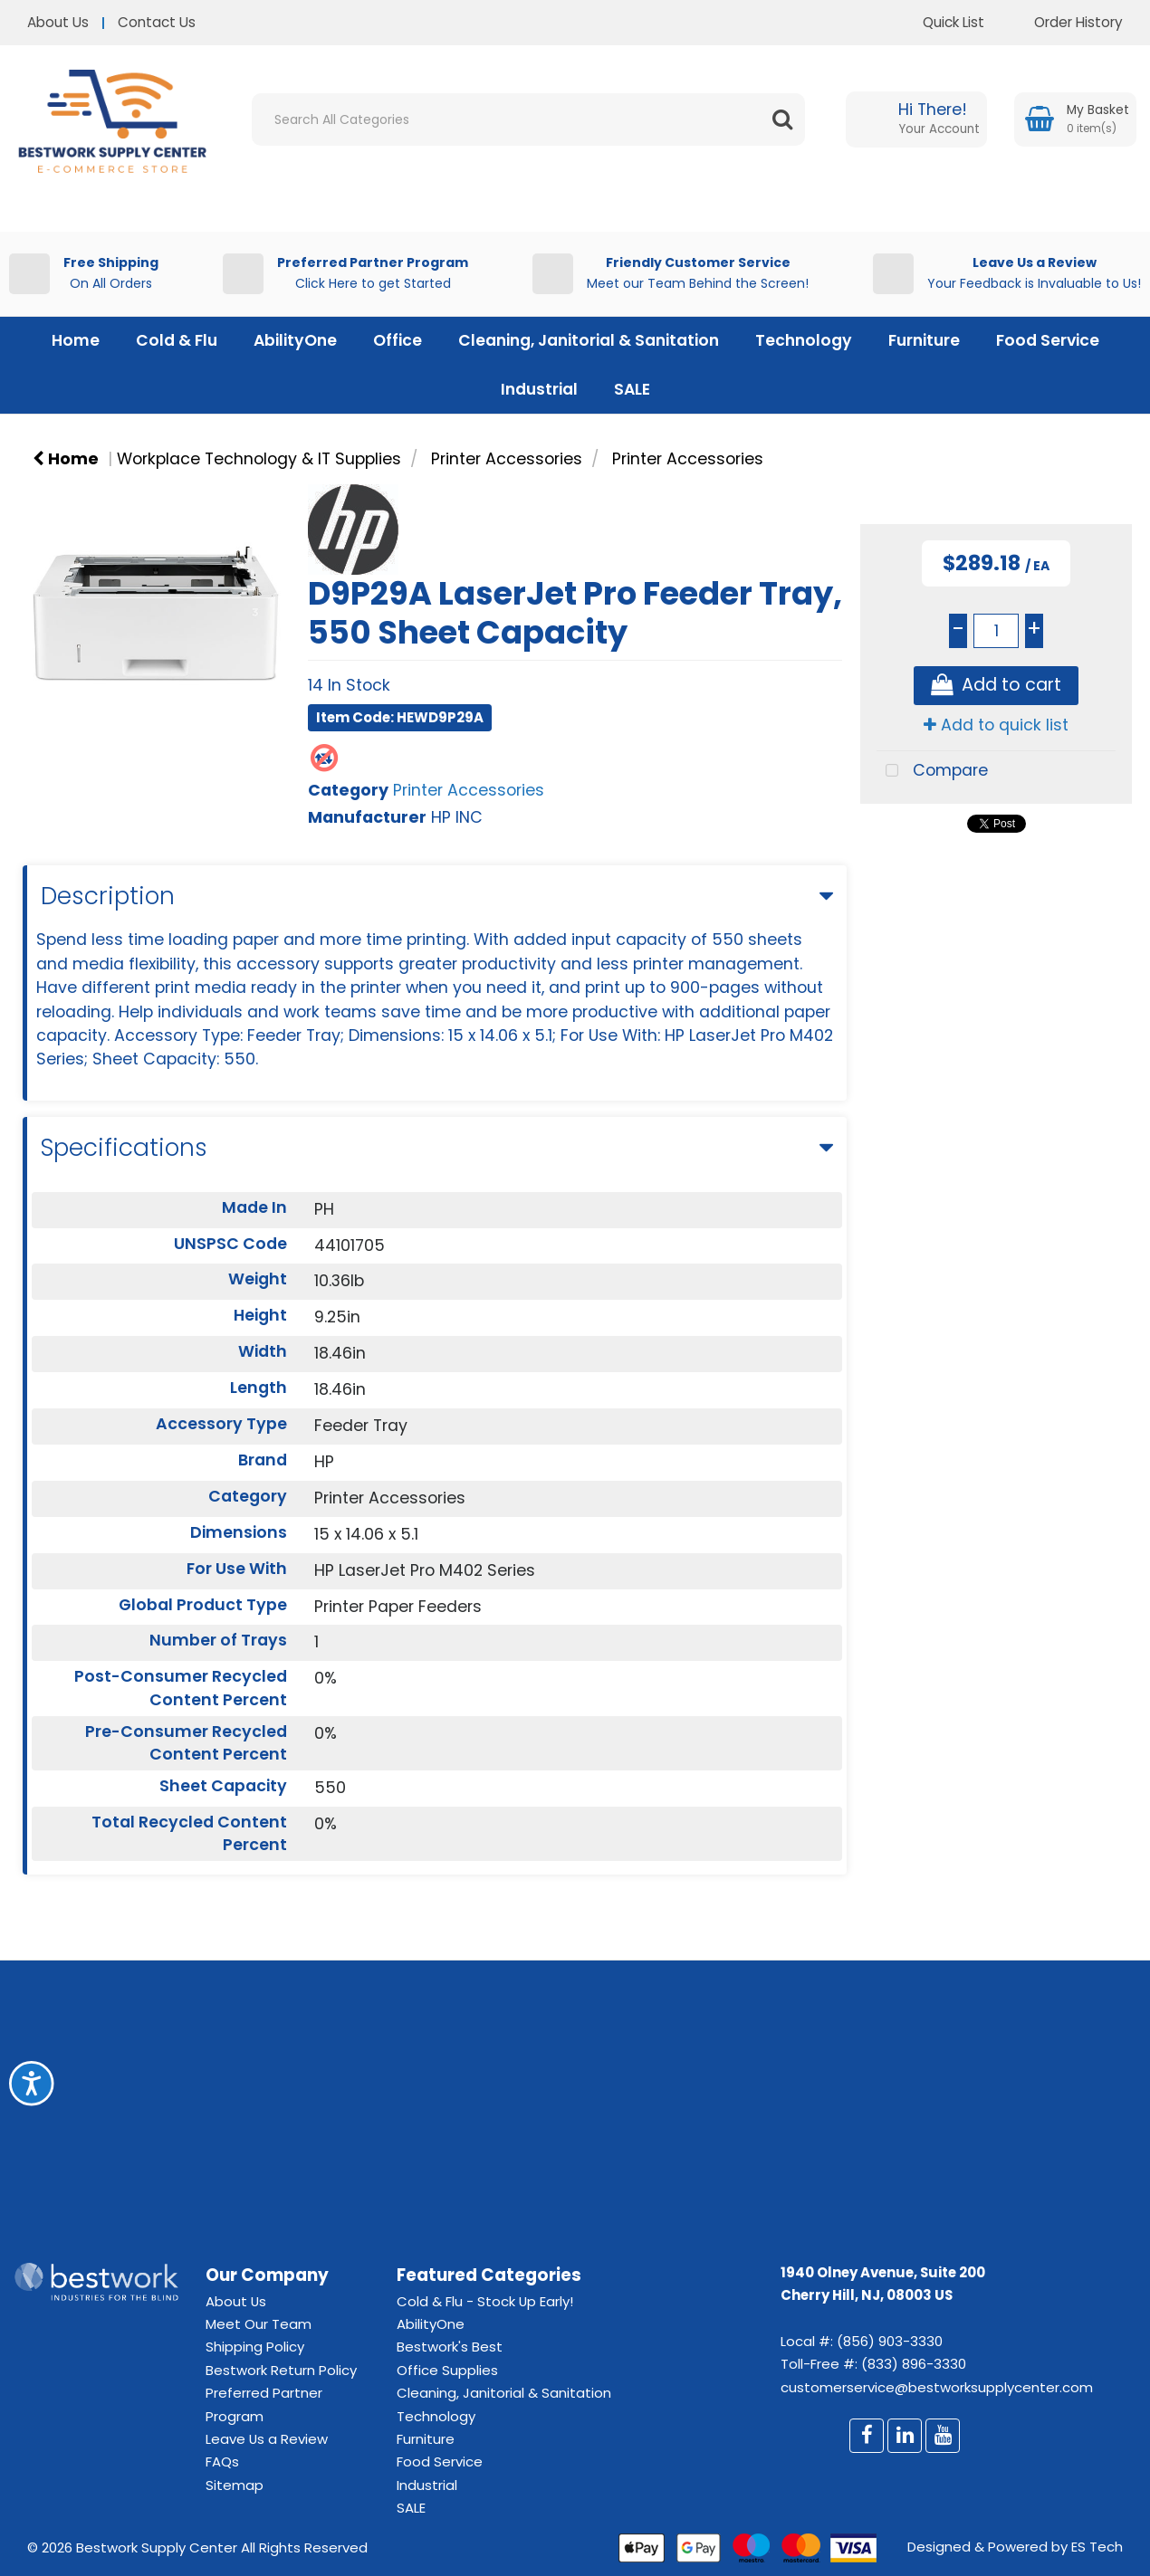 The width and height of the screenshot is (1150, 2576). What do you see at coordinates (890, 2341) in the screenshot?
I see `(856) 903-3330` at bounding box center [890, 2341].